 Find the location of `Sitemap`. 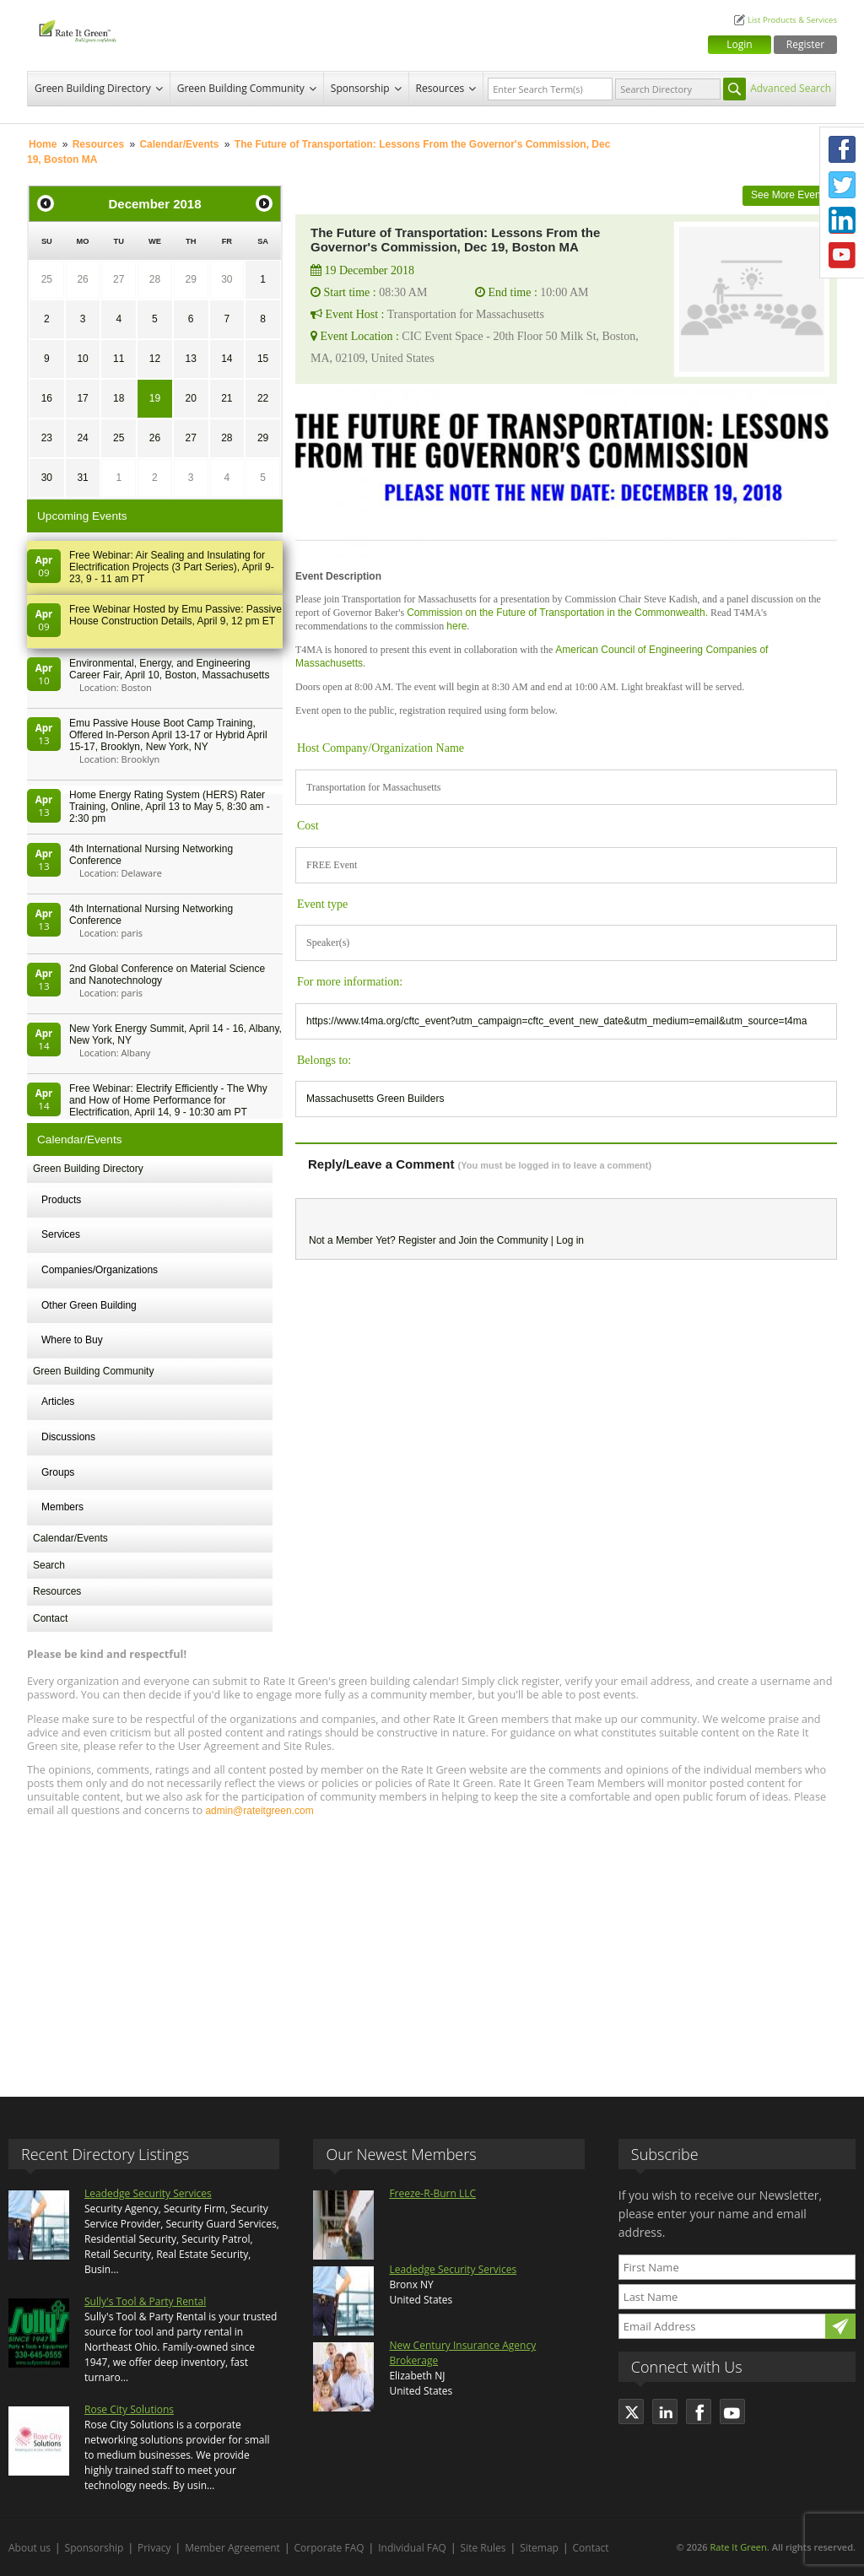

Sitemap is located at coordinates (539, 2548).